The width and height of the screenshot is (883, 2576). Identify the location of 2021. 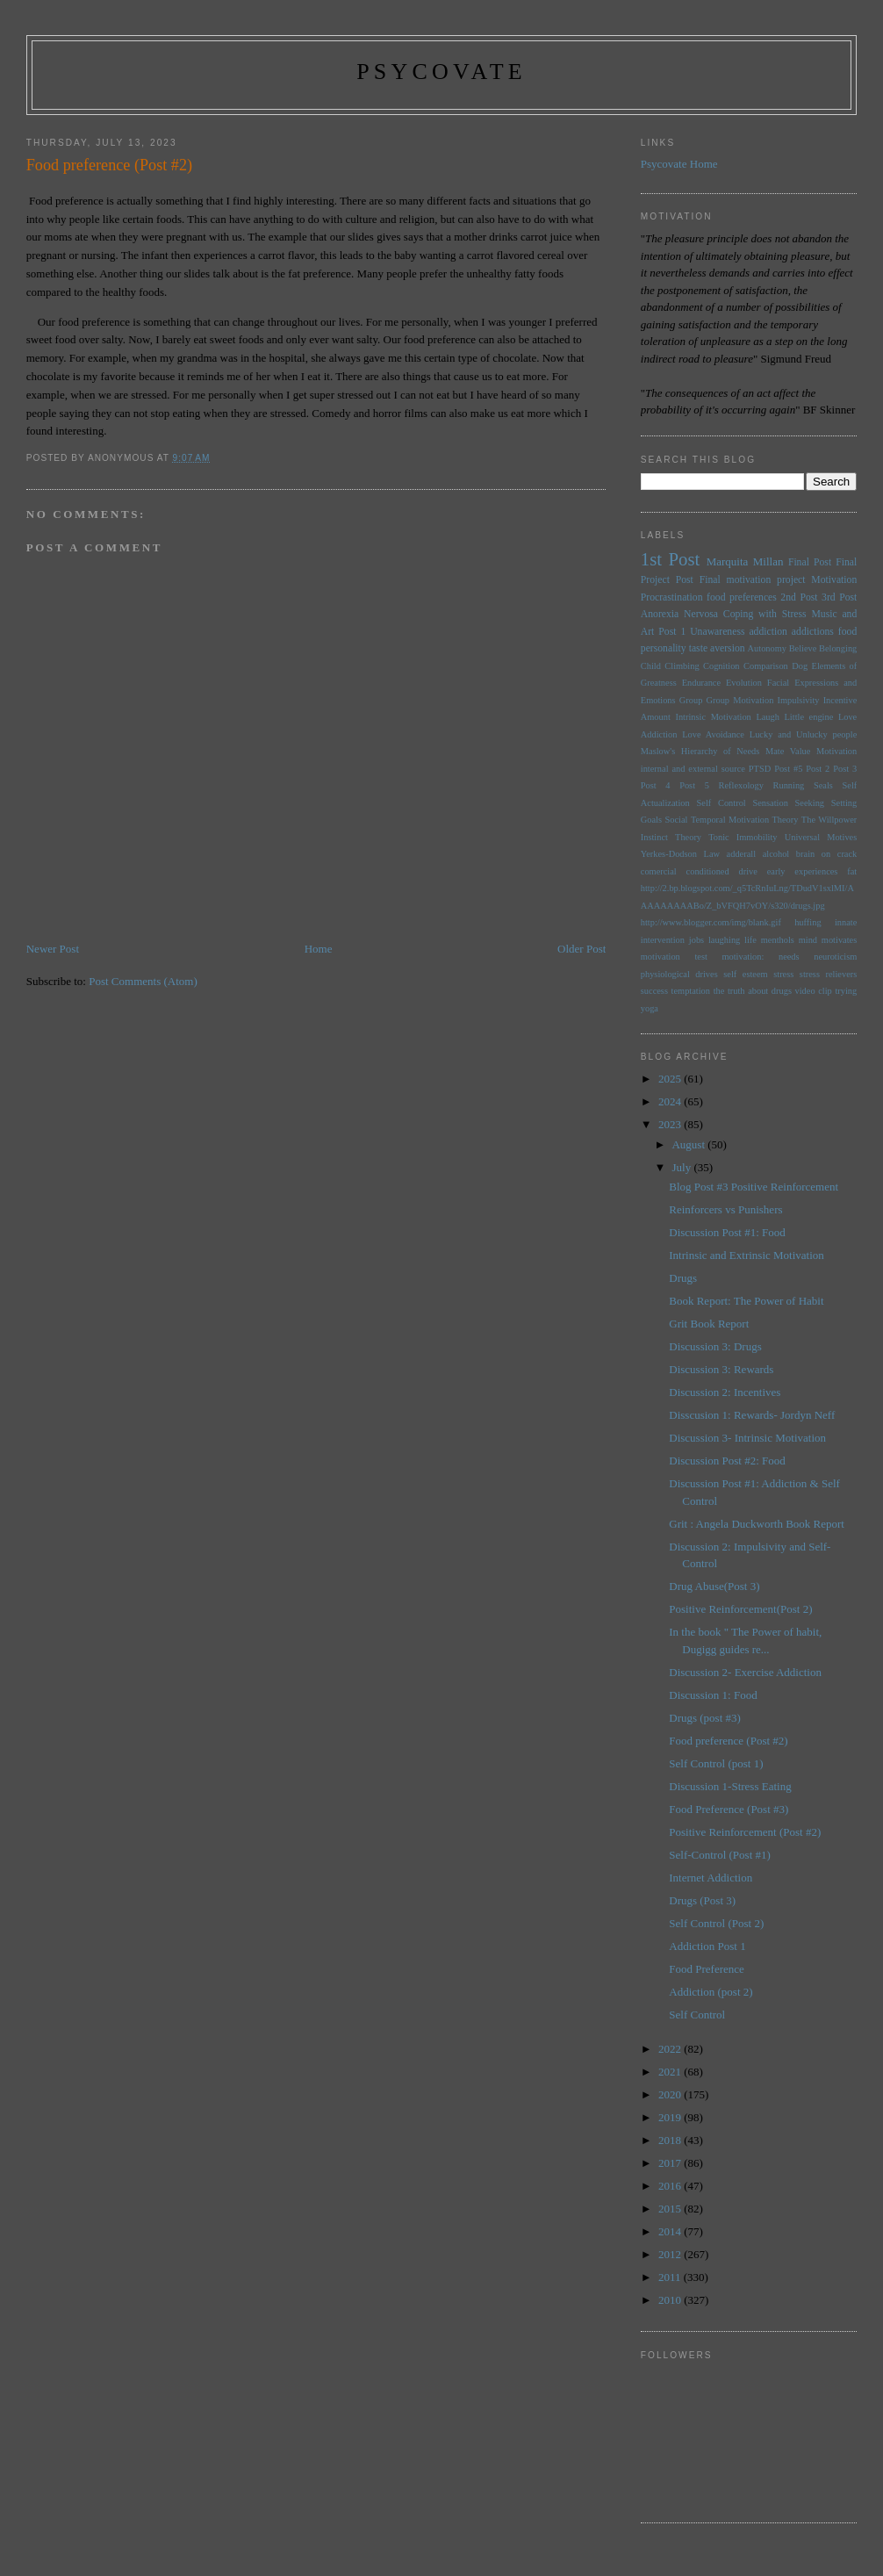
(671, 2071).